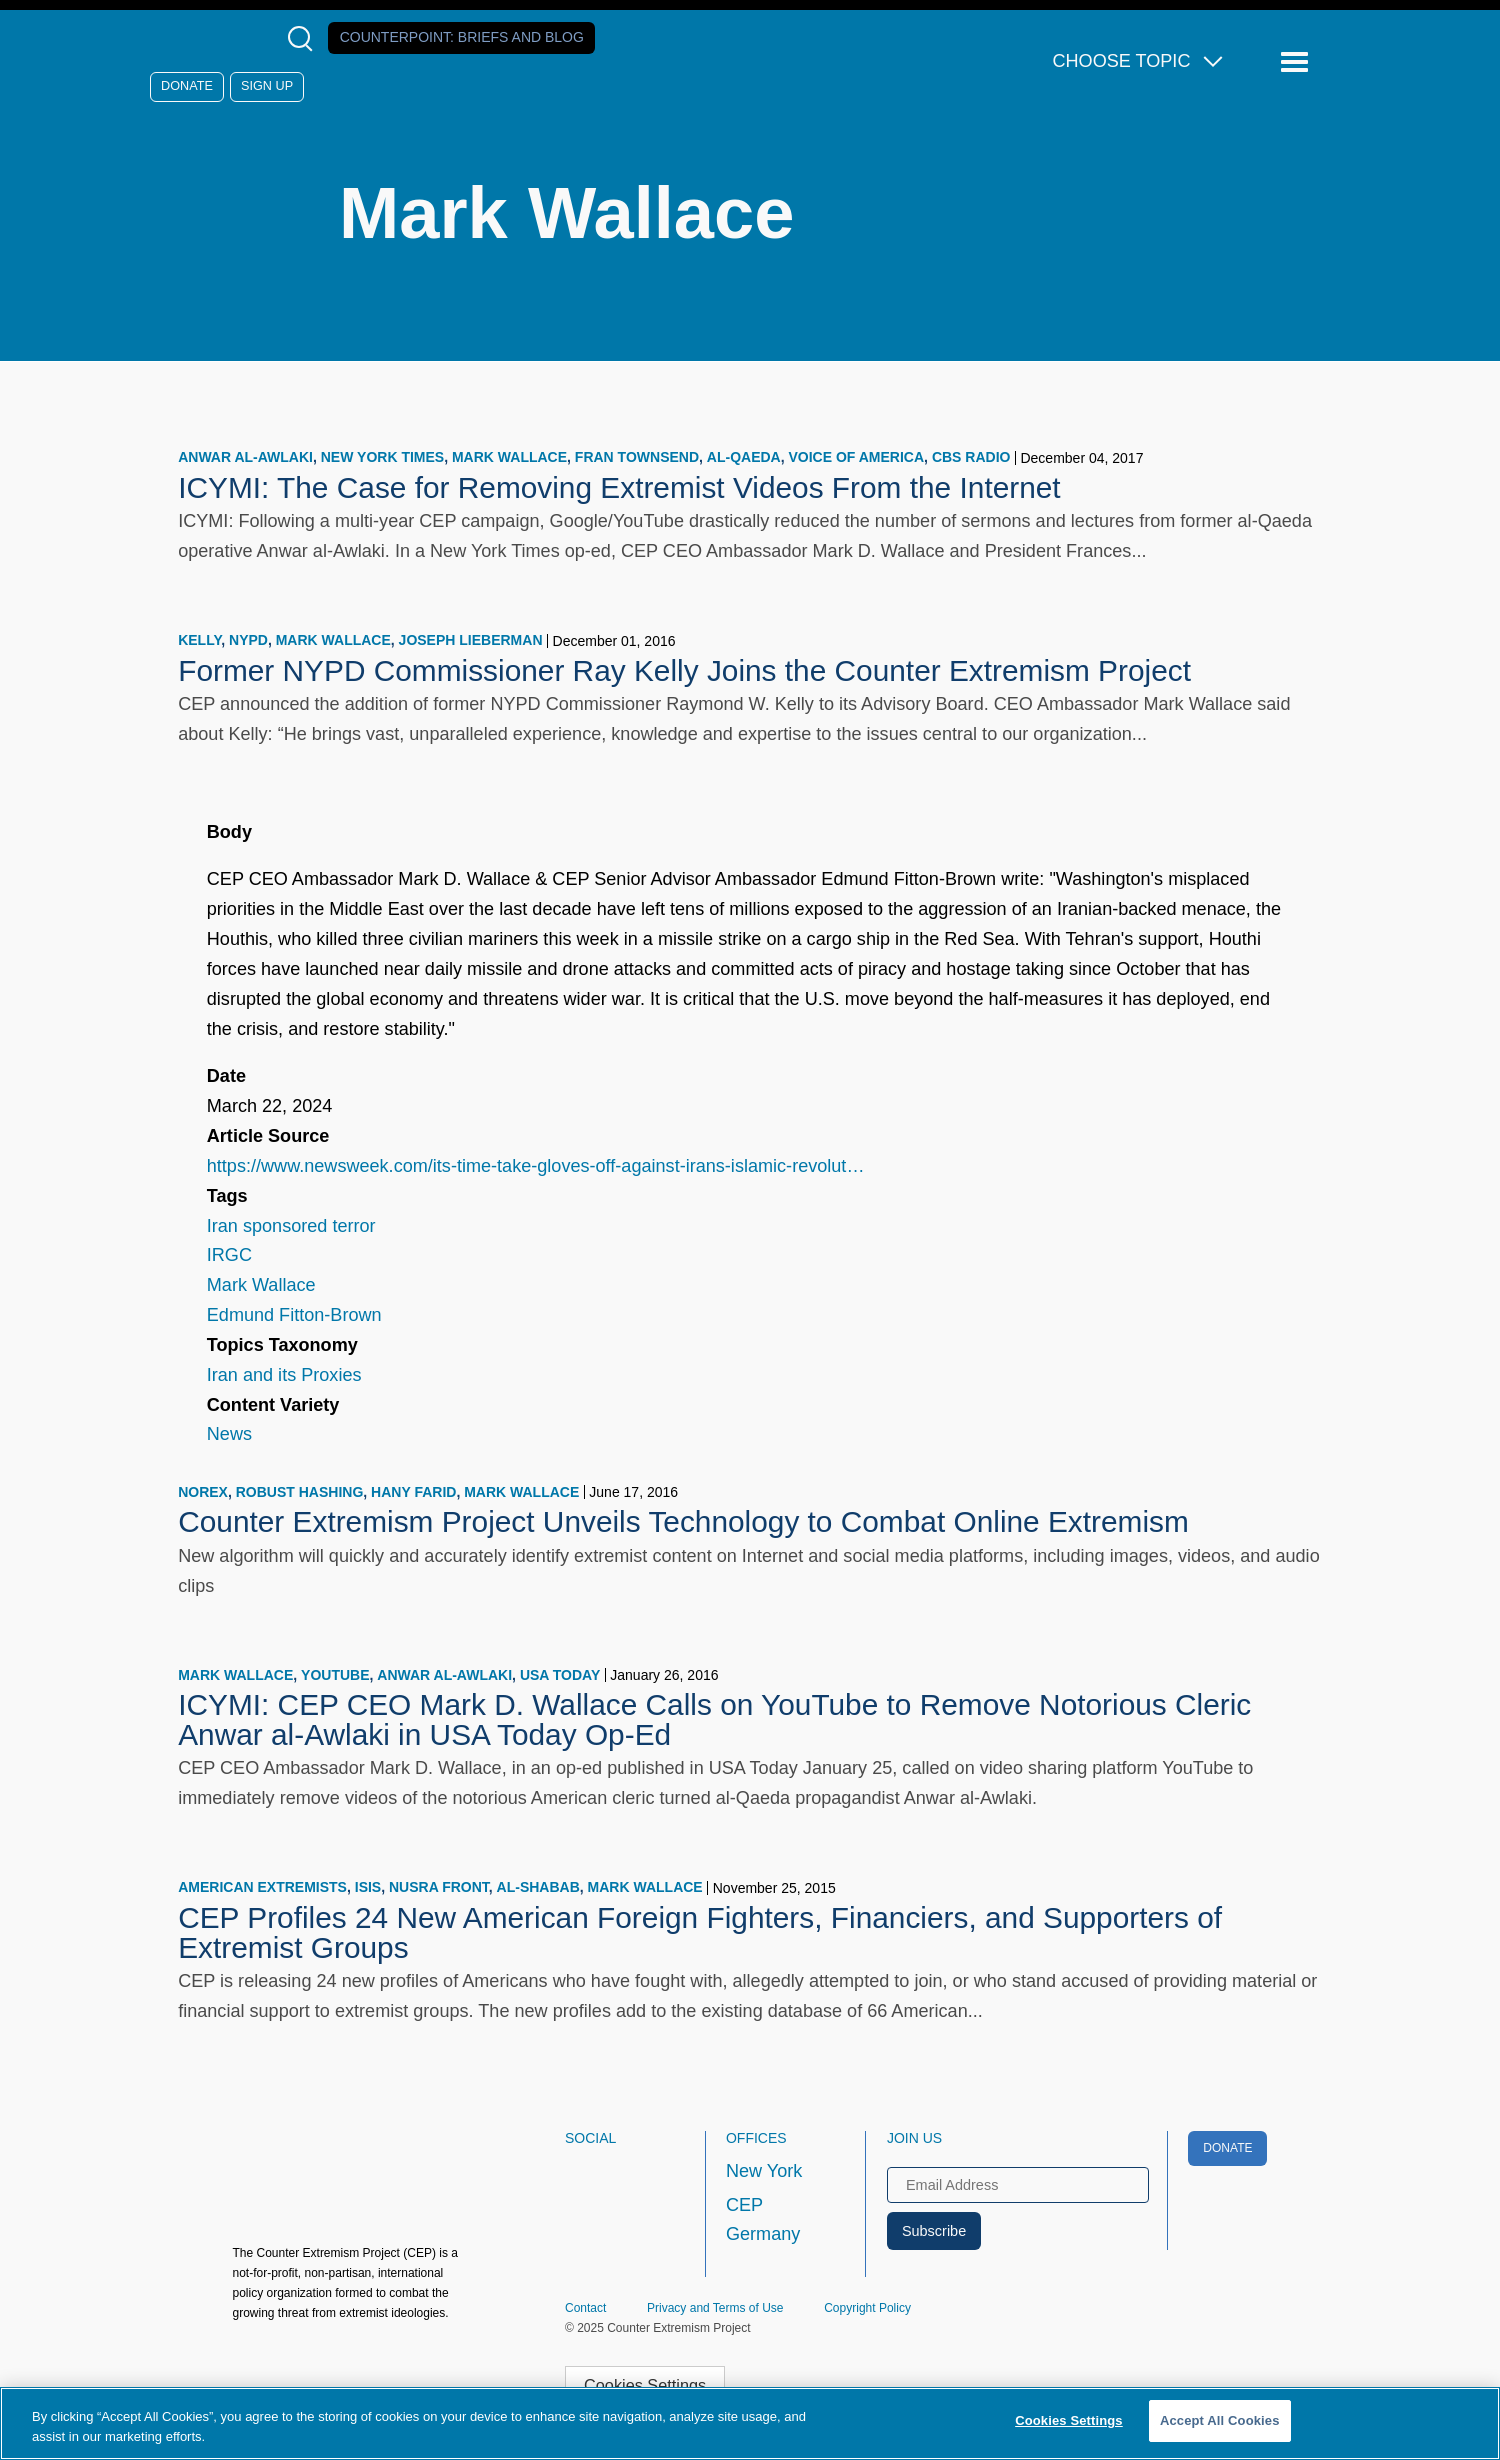 This screenshot has height=2460, width=1500. I want to click on Iran sponsored terror, so click(291, 1226).